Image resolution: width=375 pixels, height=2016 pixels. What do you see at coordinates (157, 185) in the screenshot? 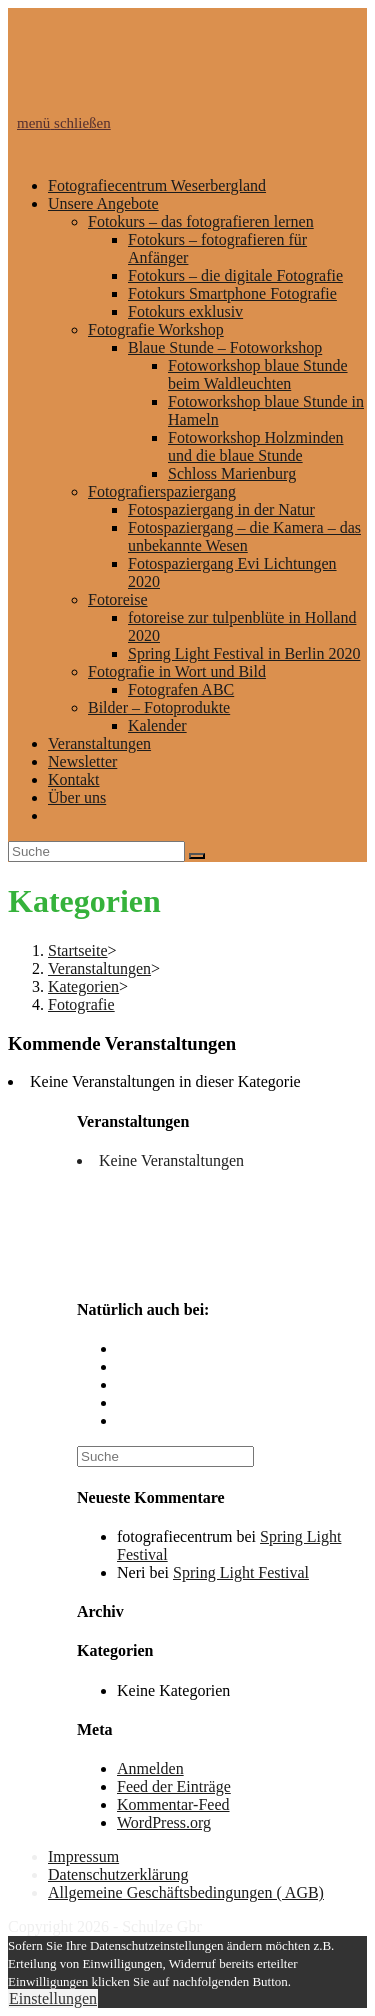
I see `Fotografiecentrum Weserbergland` at bounding box center [157, 185].